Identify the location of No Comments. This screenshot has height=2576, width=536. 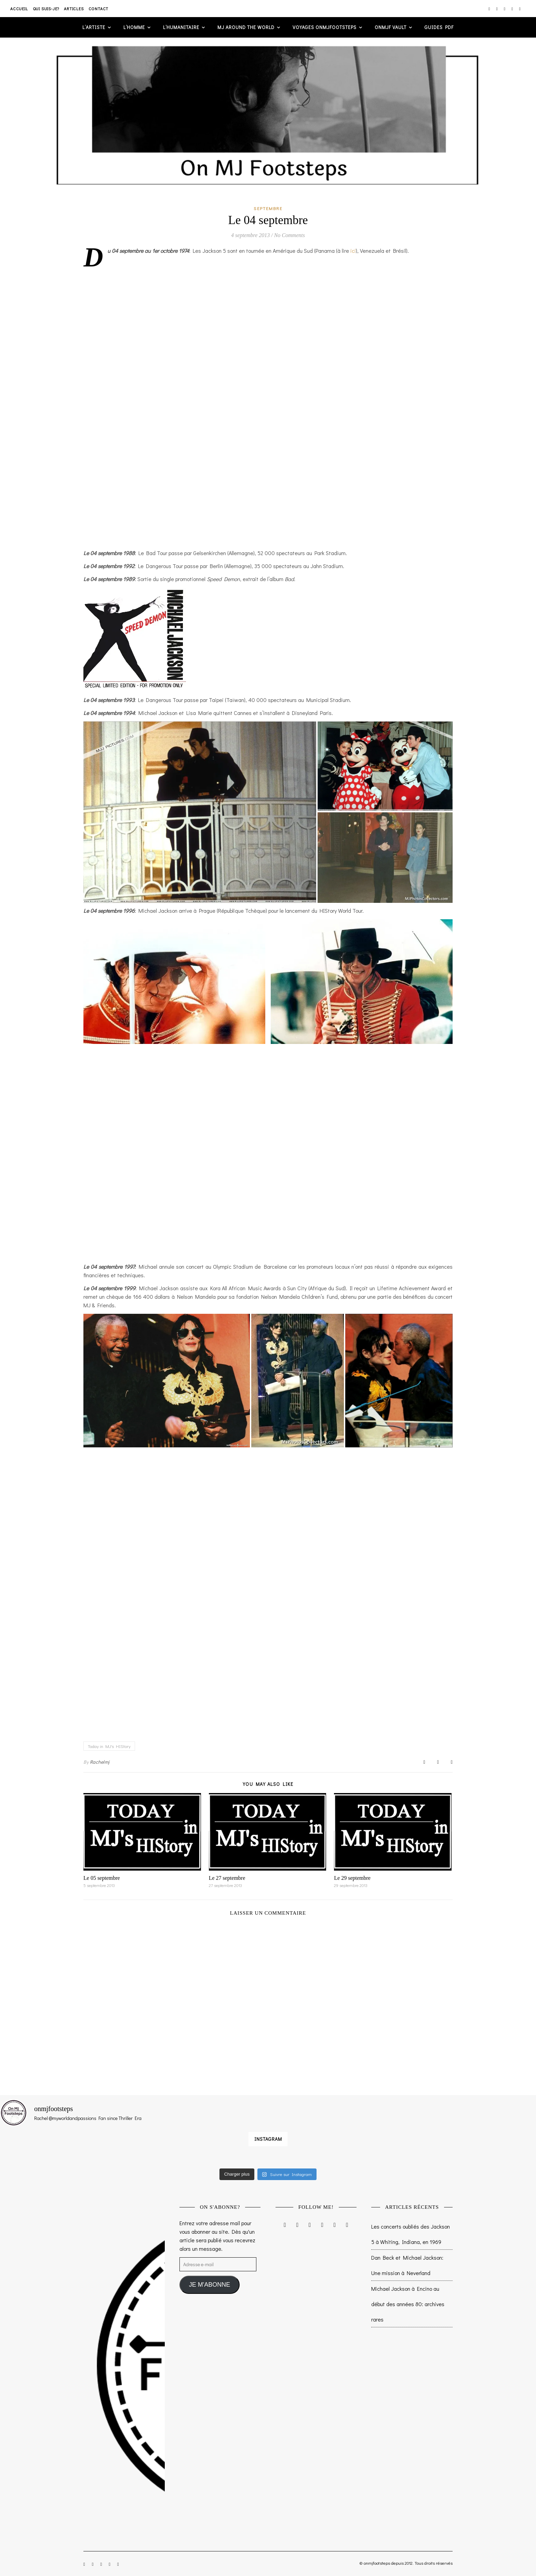
(289, 235).